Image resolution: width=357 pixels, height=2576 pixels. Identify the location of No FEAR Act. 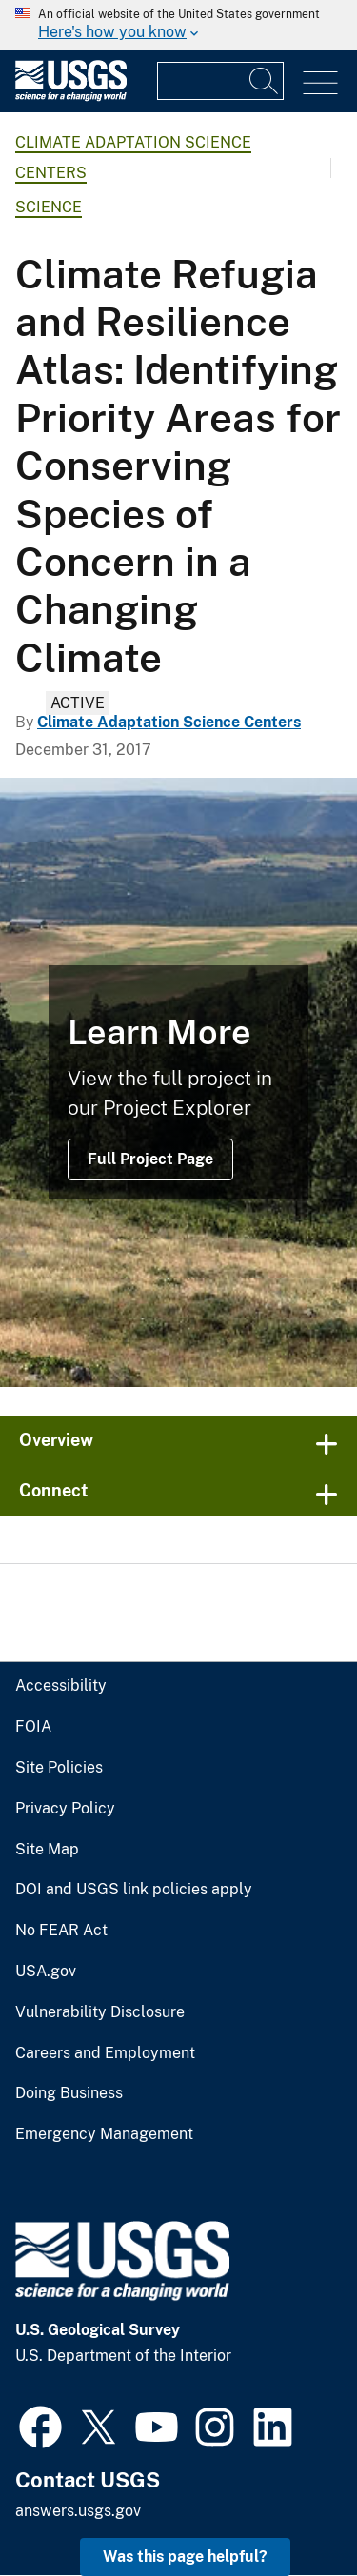
(61, 1930).